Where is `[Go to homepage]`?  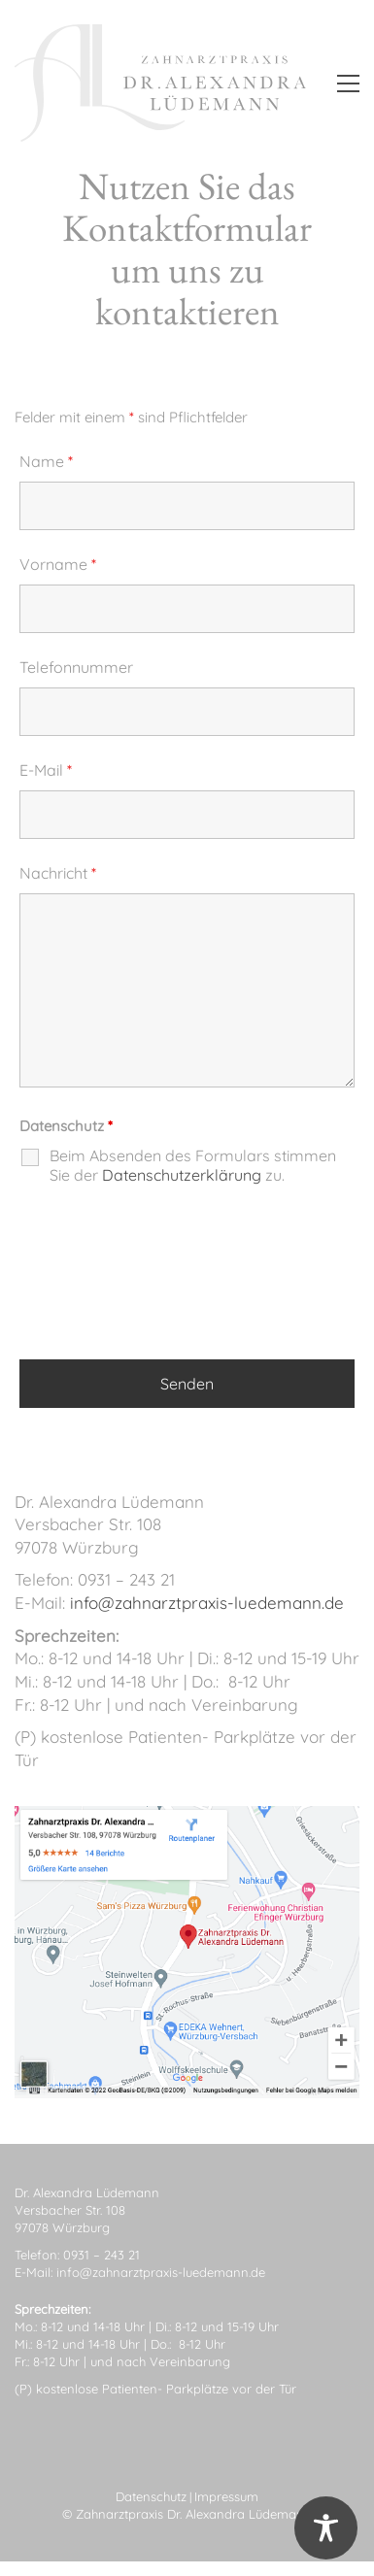 [Go to homepage] is located at coordinates (160, 83).